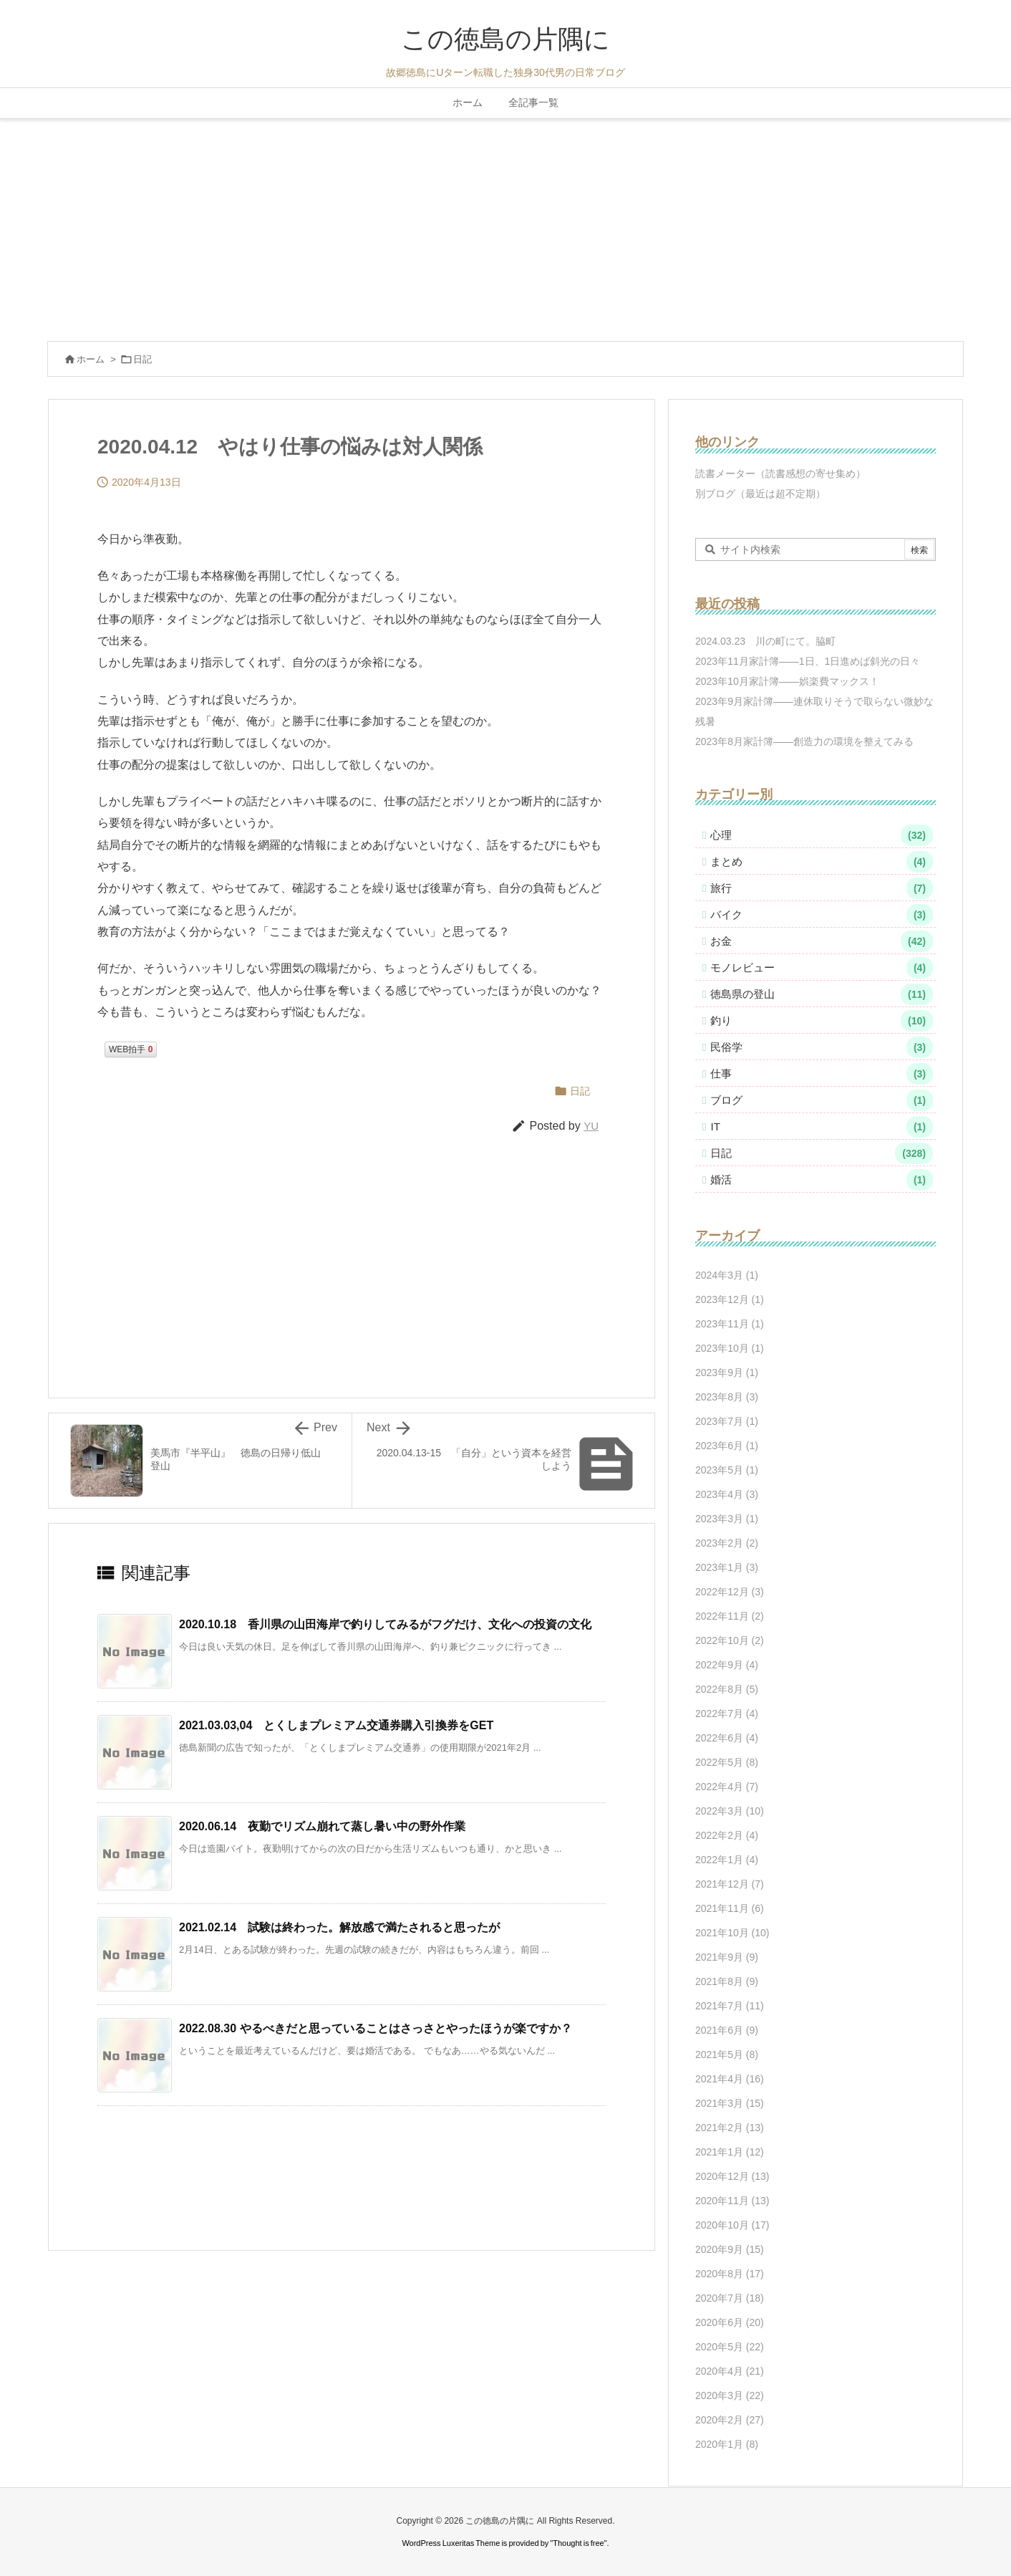 This screenshot has width=1011, height=2576. Describe the element at coordinates (729, 1640) in the screenshot. I see `2022年10月` at that location.